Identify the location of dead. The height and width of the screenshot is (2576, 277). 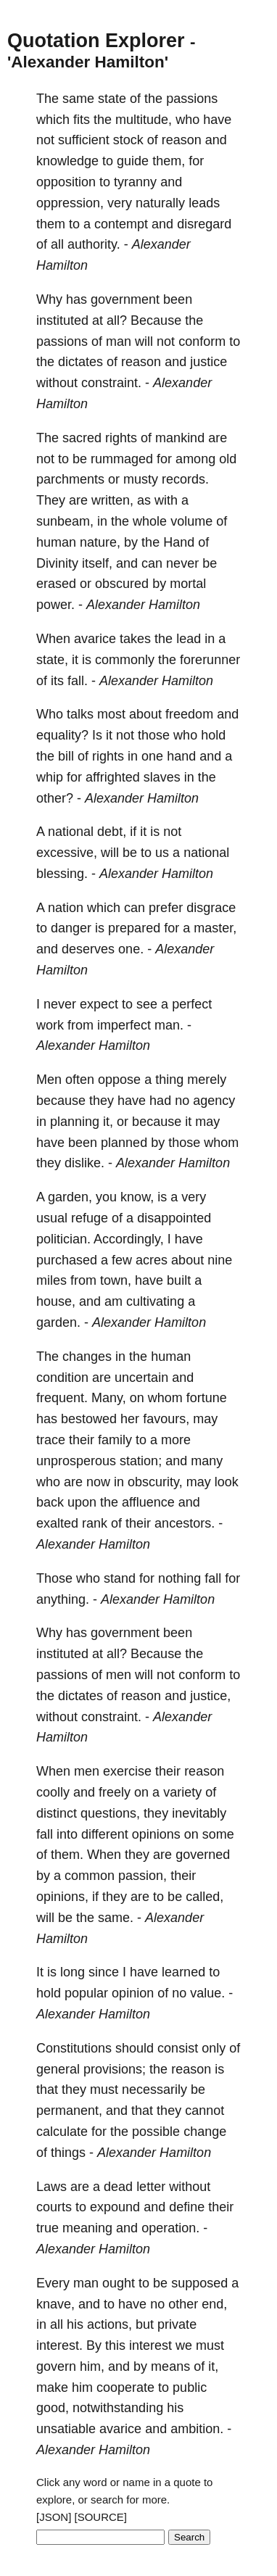
(118, 2186).